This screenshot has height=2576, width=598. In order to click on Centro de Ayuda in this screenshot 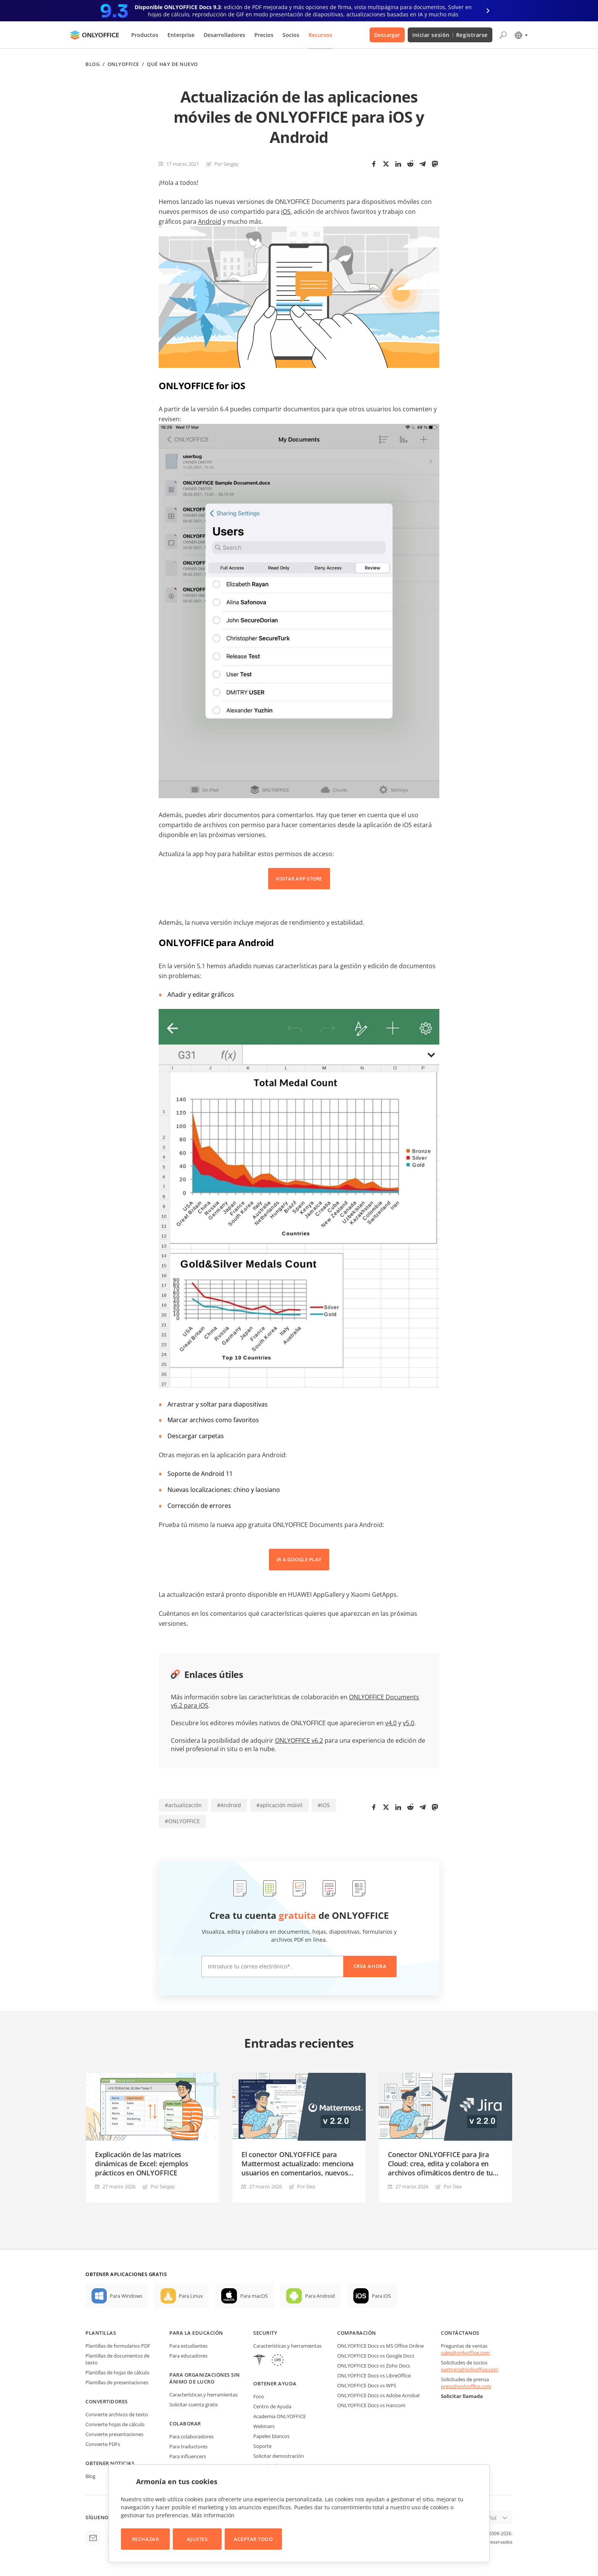, I will do `click(272, 2406)`.